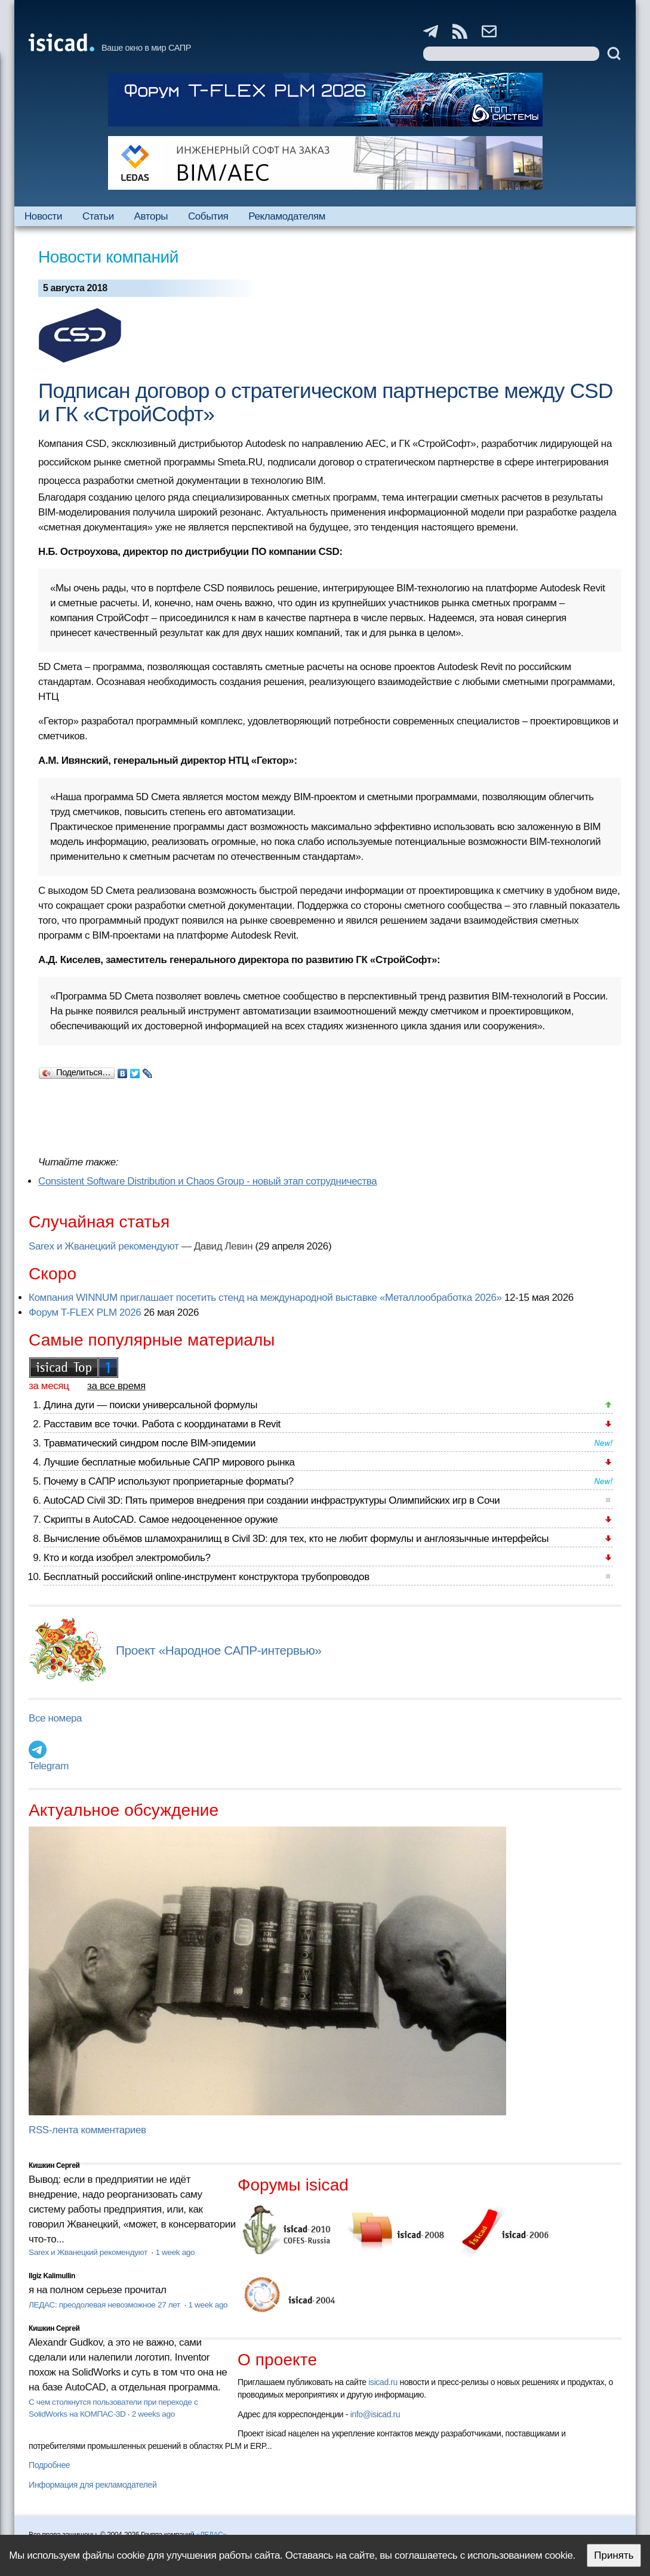  I want to click on Кишкин Сергей, so click(54, 2165).